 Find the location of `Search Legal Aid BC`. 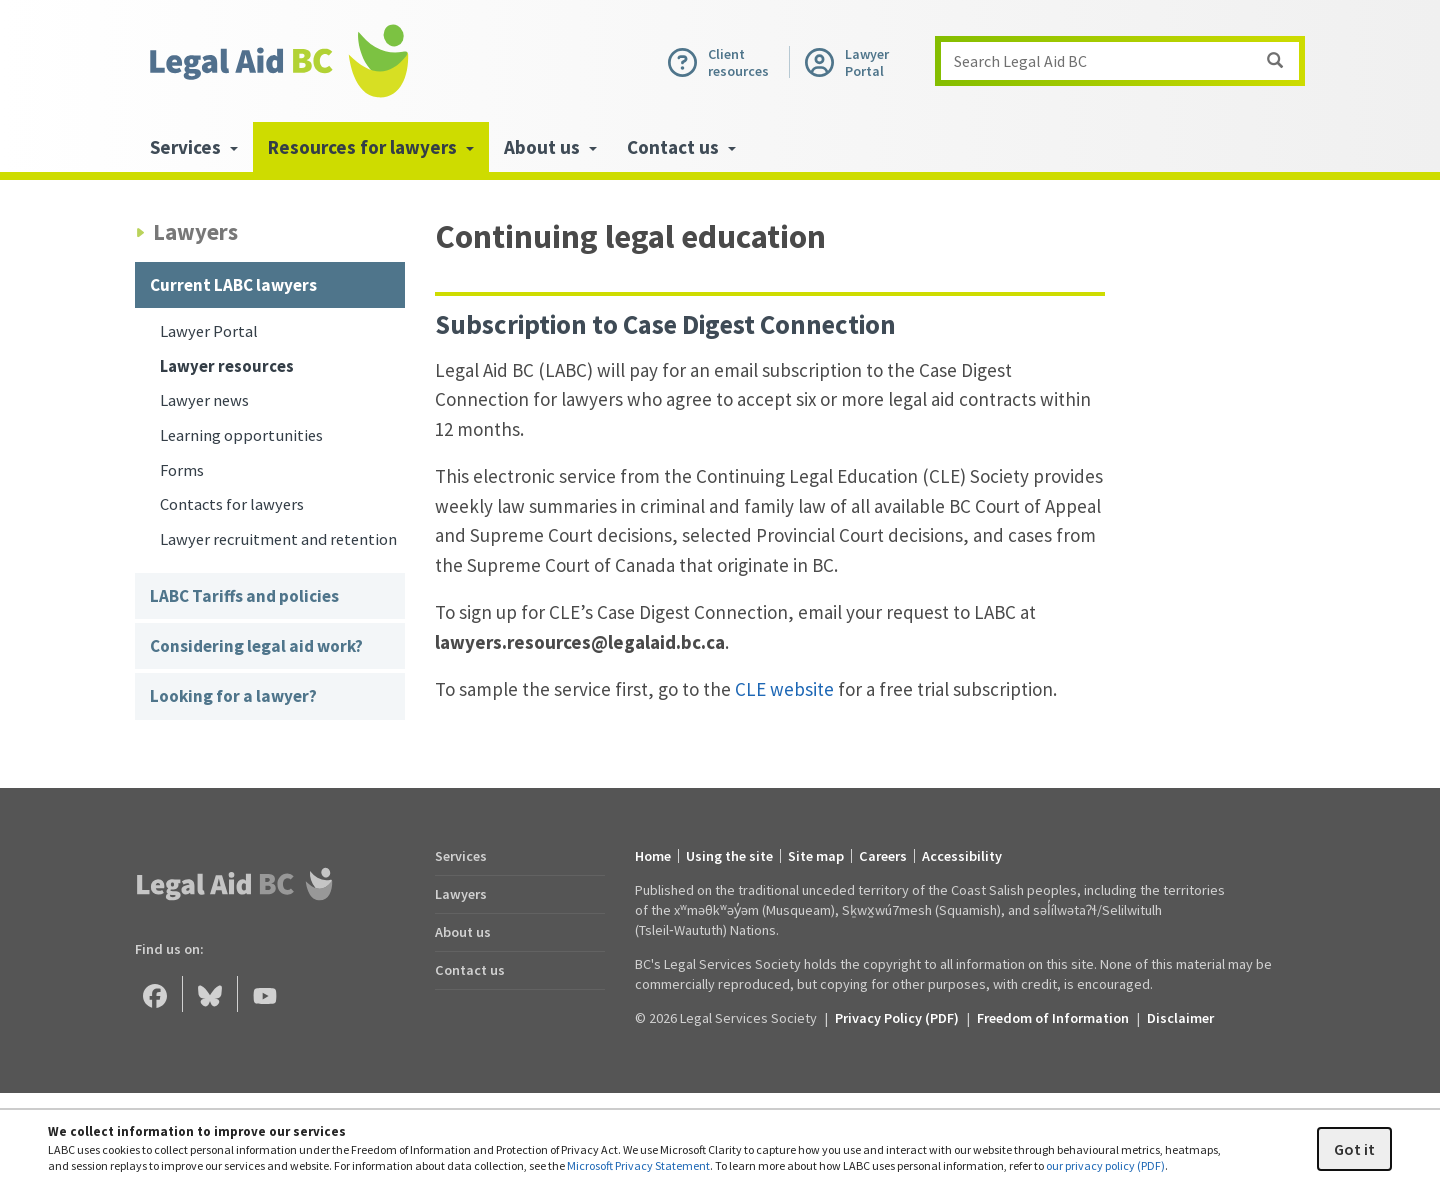

Search Legal Aid BC is located at coordinates (1126, 61).